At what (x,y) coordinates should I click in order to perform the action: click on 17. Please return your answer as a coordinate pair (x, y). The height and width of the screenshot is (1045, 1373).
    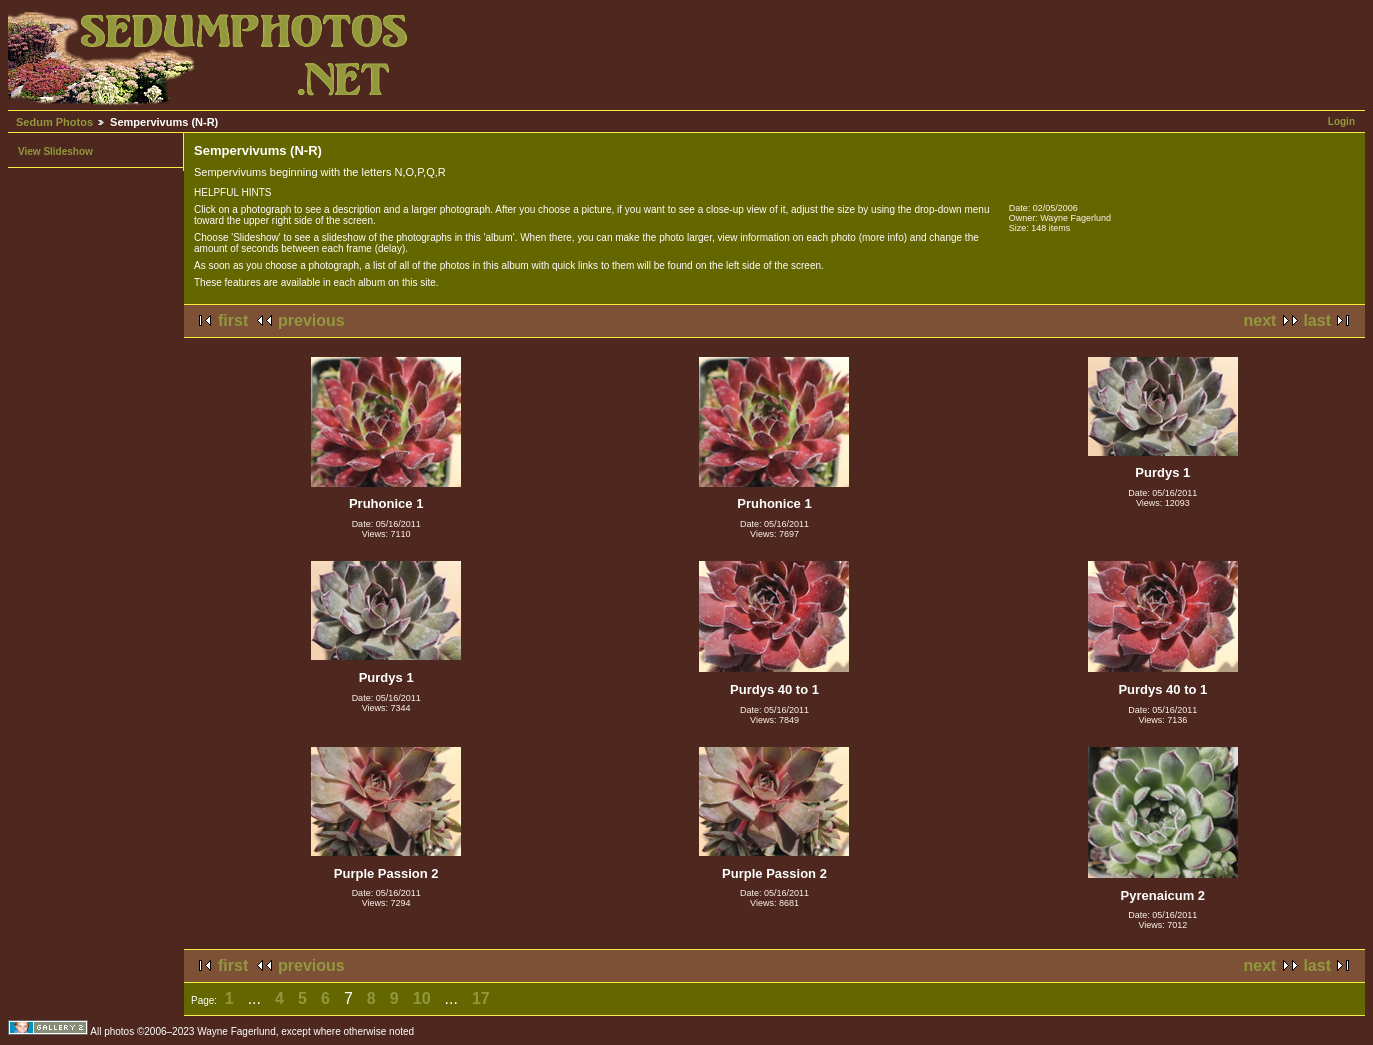
    Looking at the image, I should click on (481, 998).